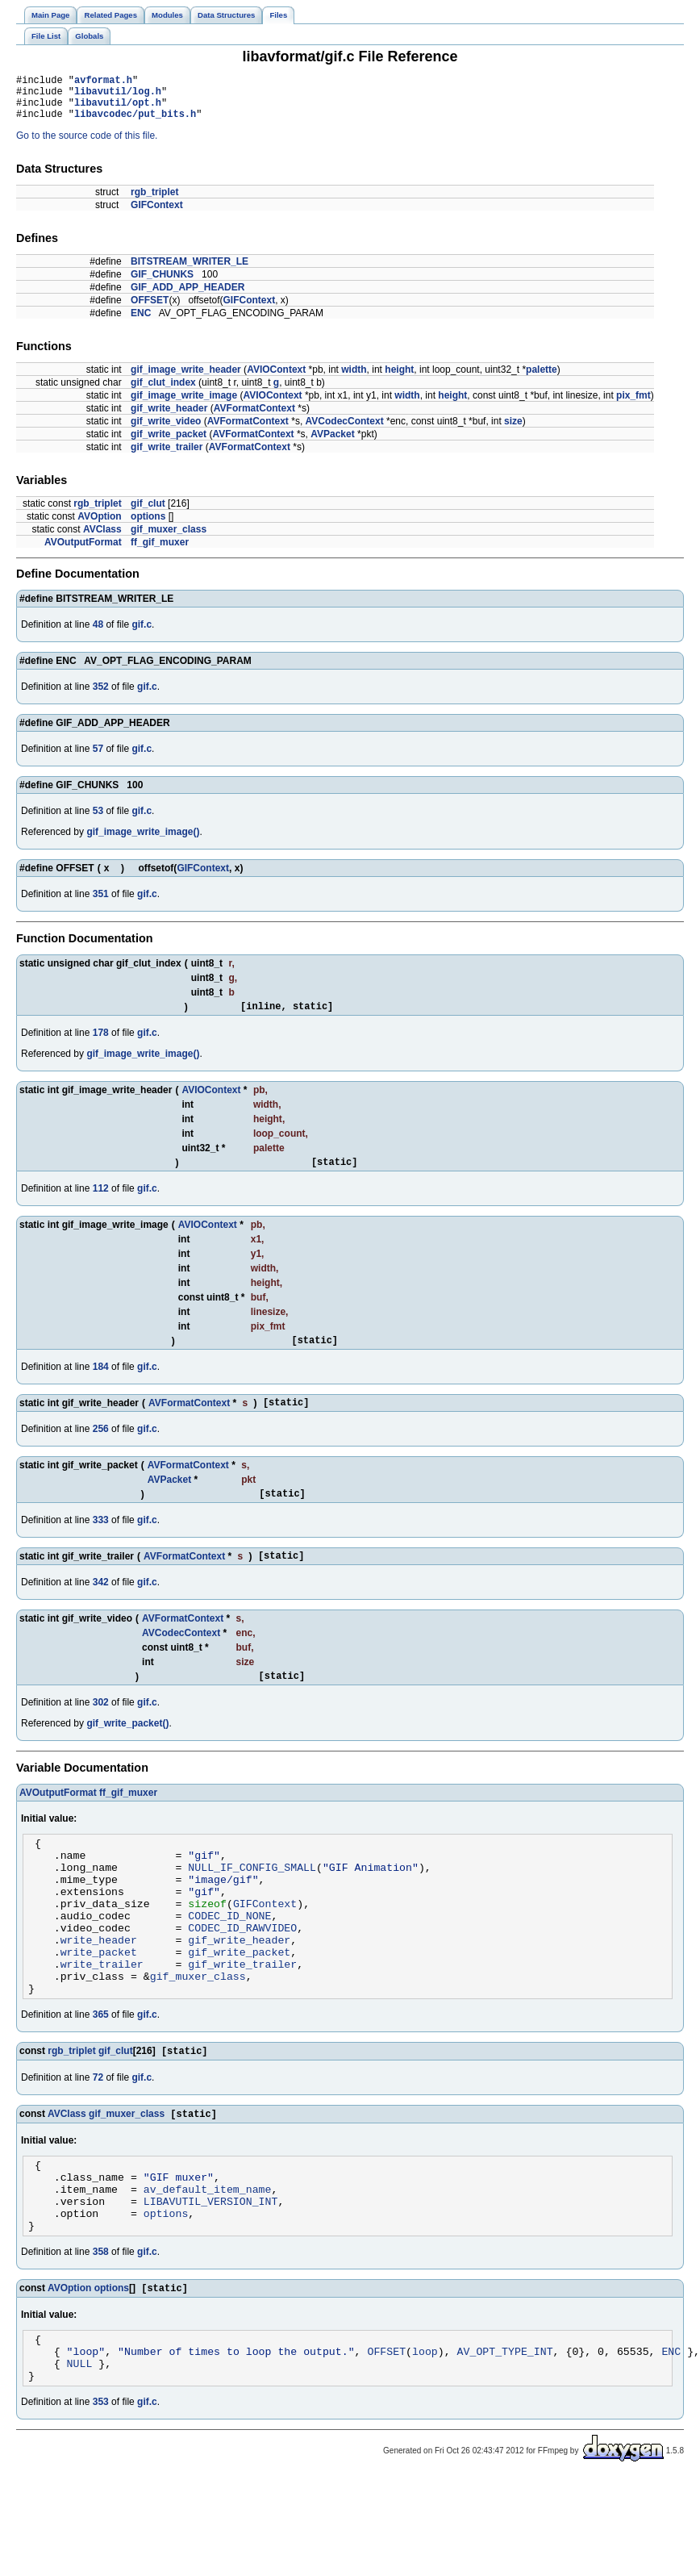 The height and width of the screenshot is (2576, 700). I want to click on write_header, so click(98, 1988).